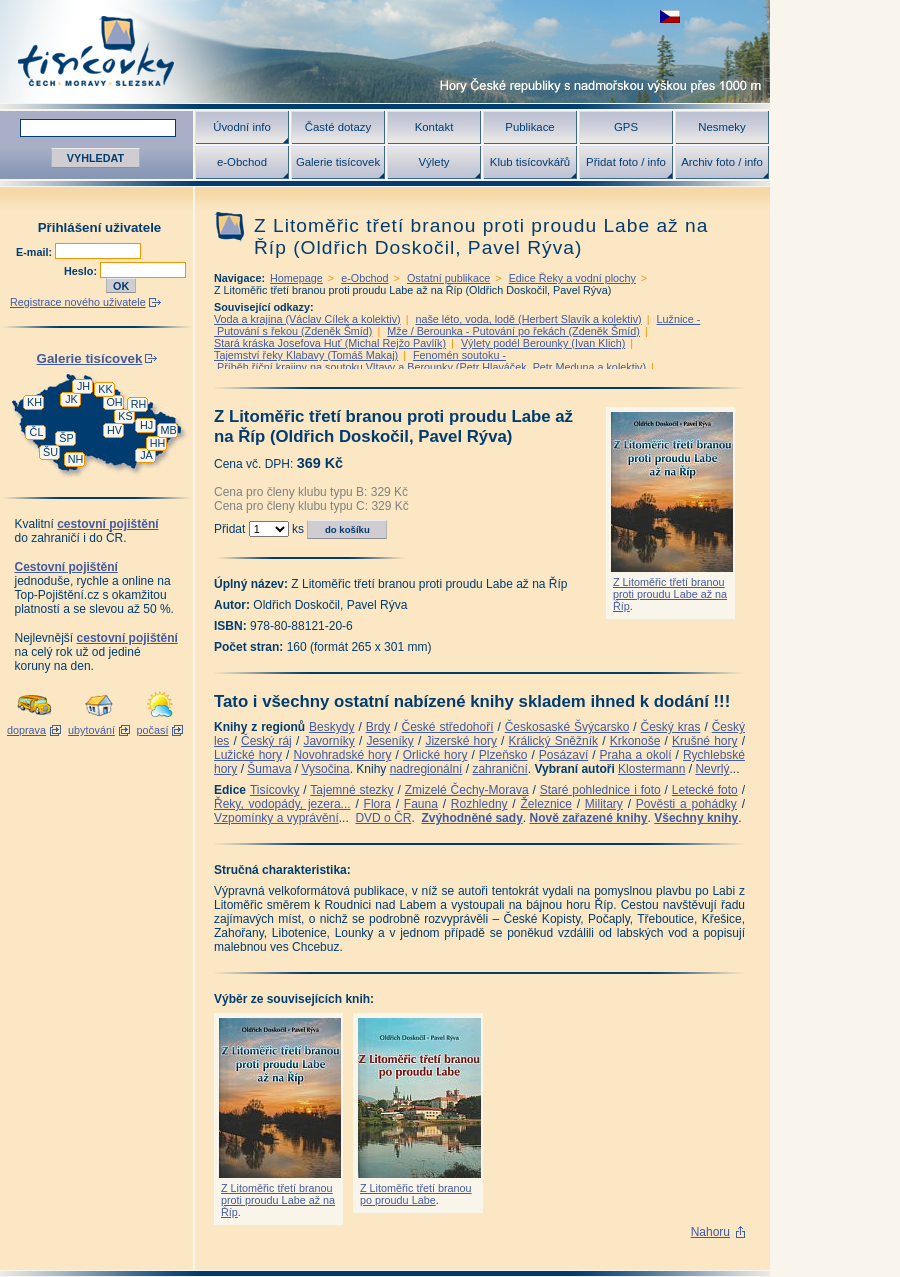  I want to click on Vysočina, so click(325, 769).